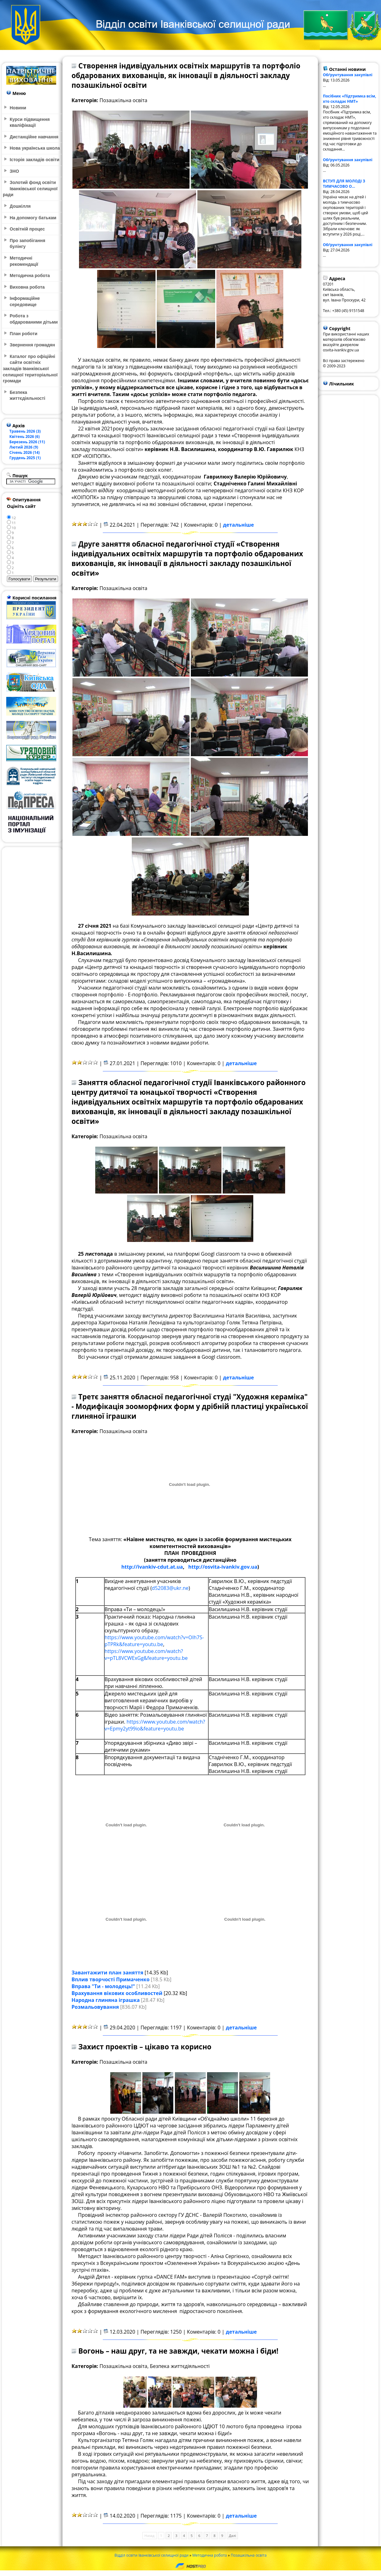 The image size is (381, 2576). I want to click on Безпека життєдіяльності, so click(27, 395).